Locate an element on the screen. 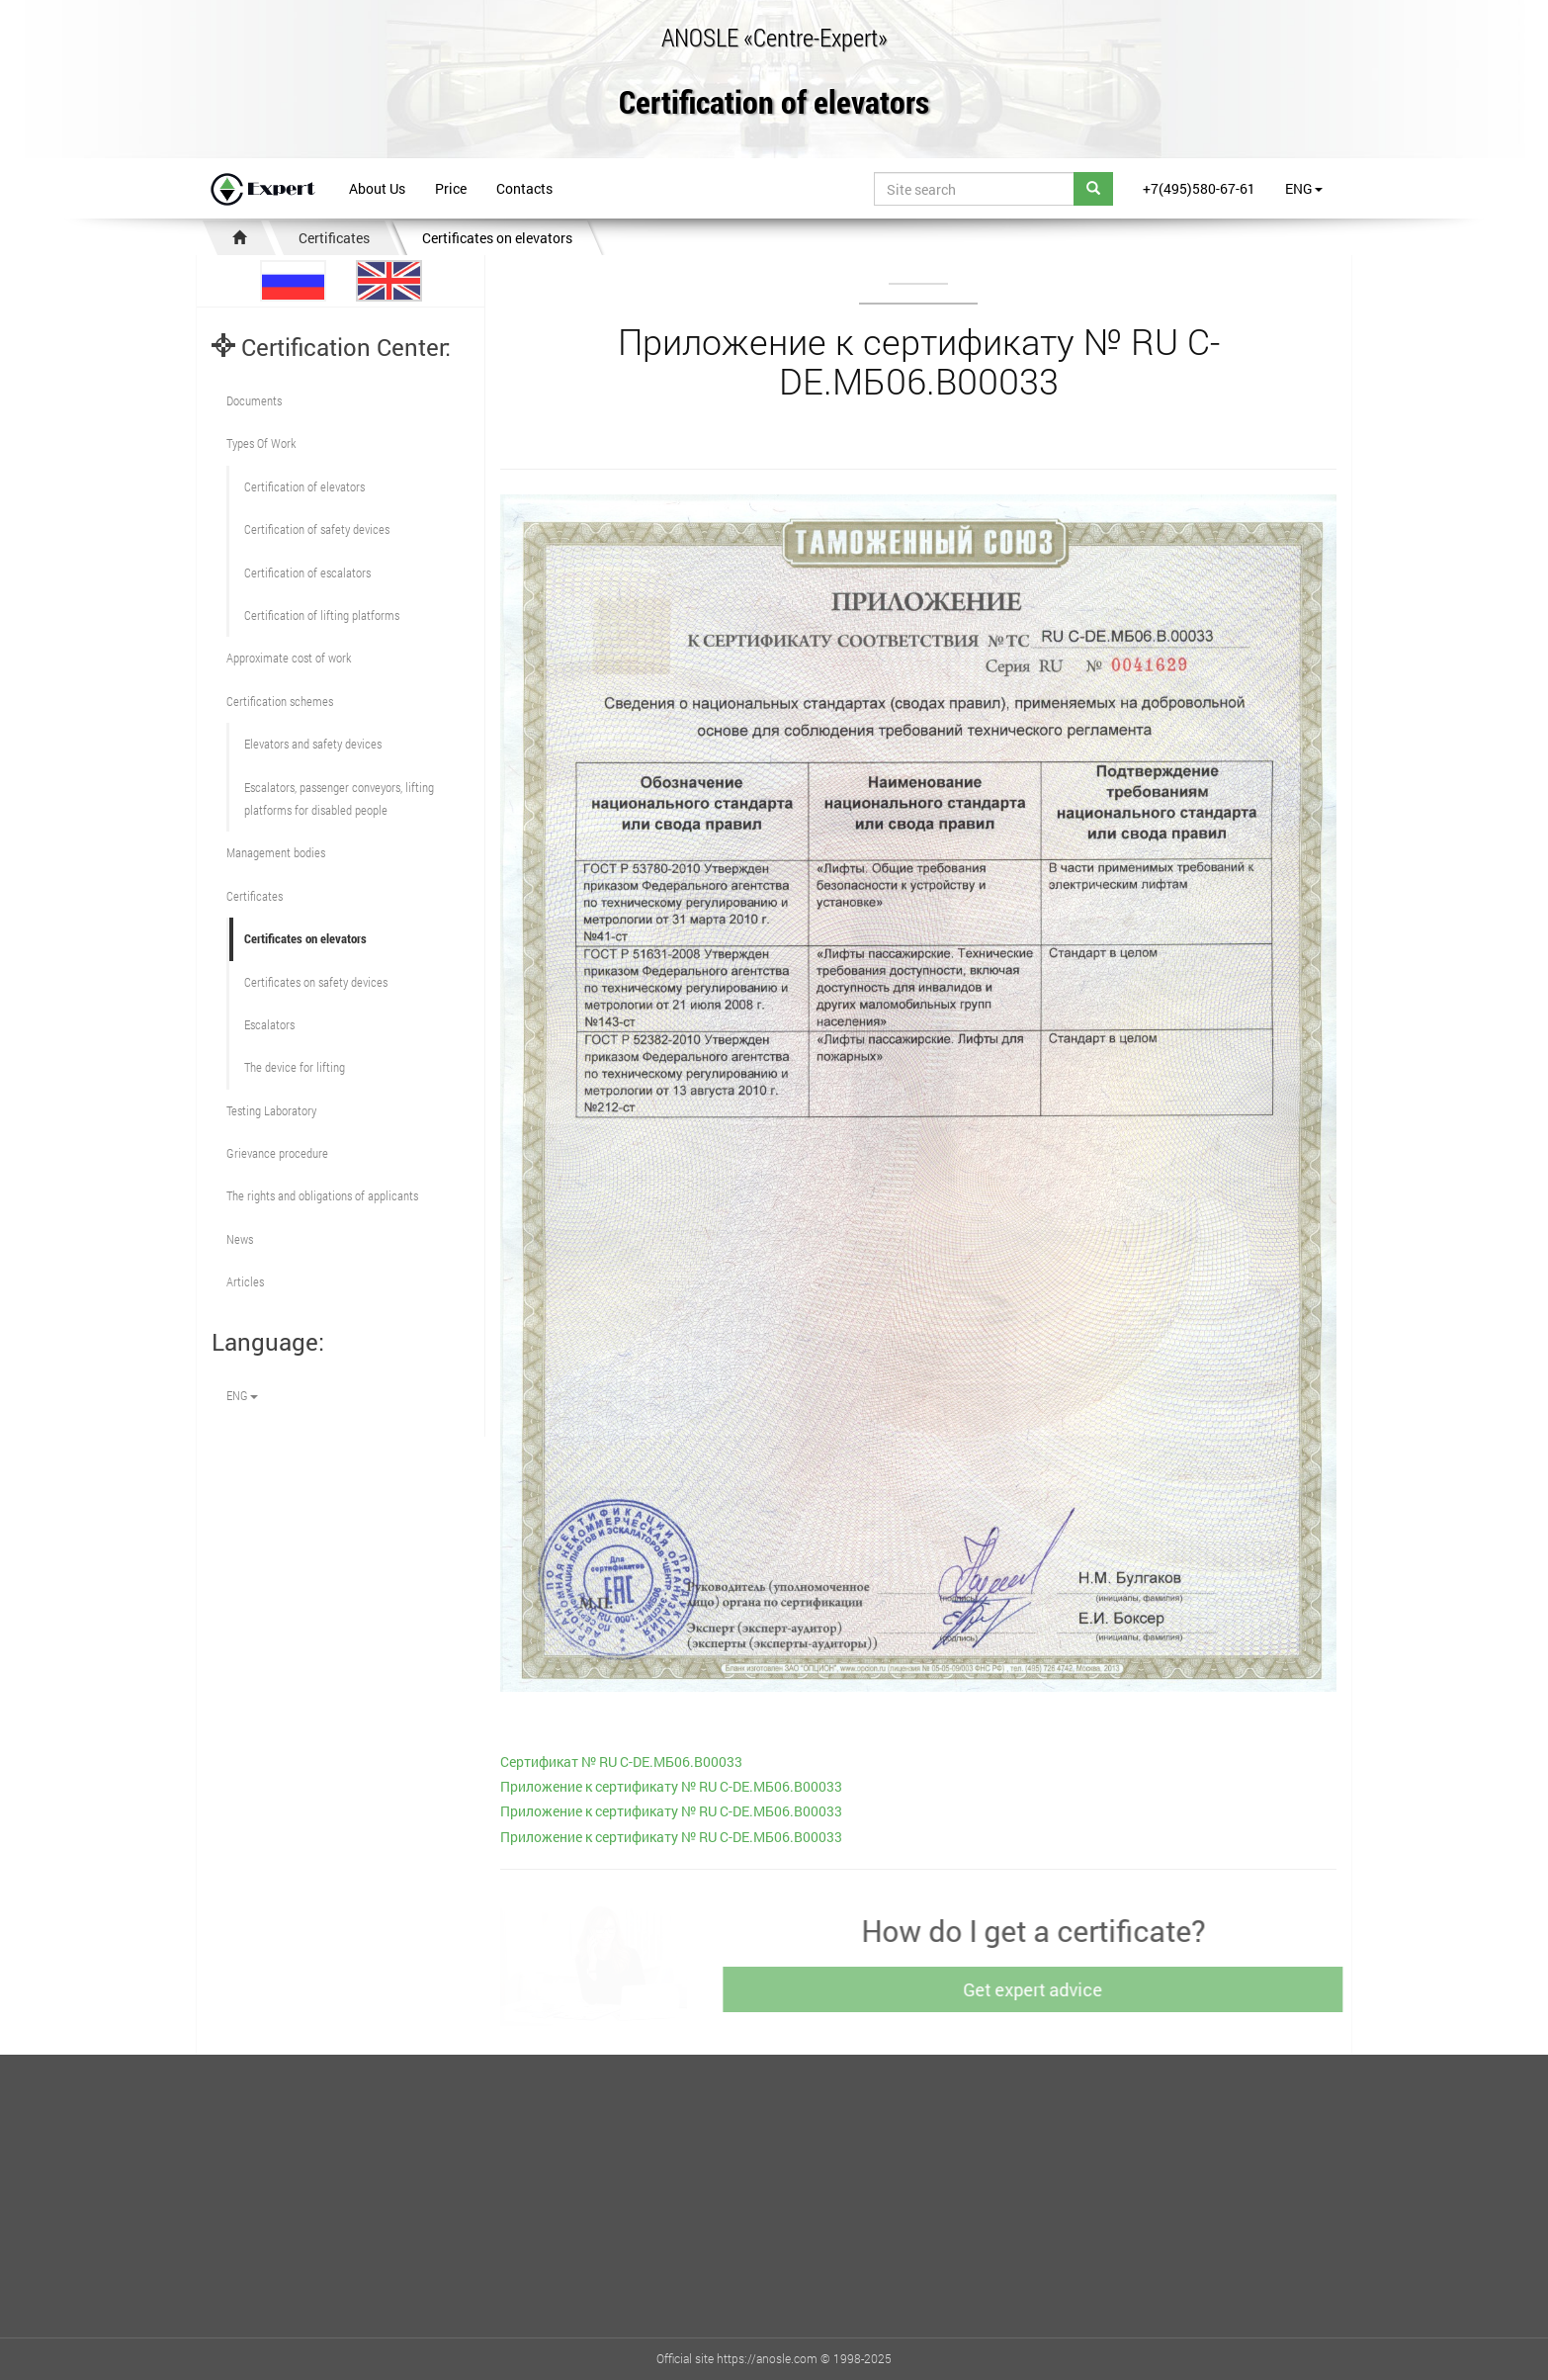 The image size is (1548, 2380). Приложение к сертификату № RU С-DE.МБ06.В00033 is located at coordinates (671, 1786).